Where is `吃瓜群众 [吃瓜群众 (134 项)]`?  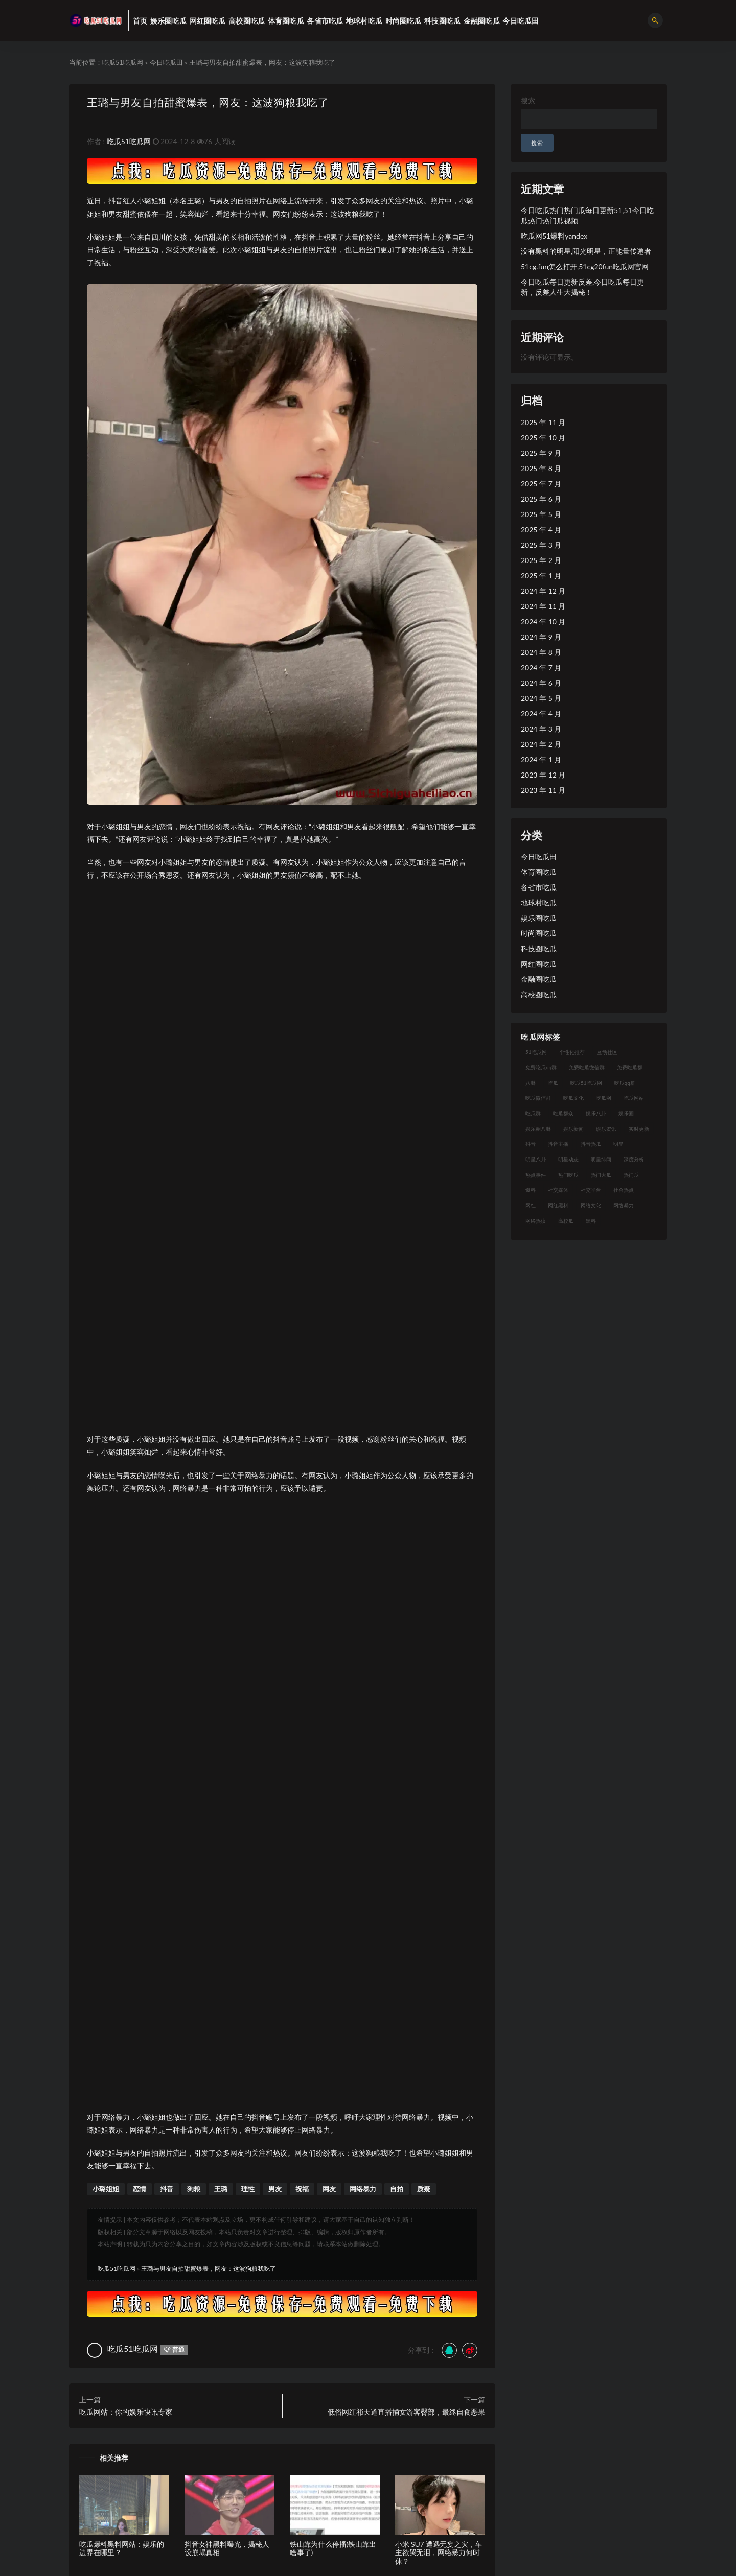 吃瓜群众 [吃瓜群众 (134 项)] is located at coordinates (563, 1113).